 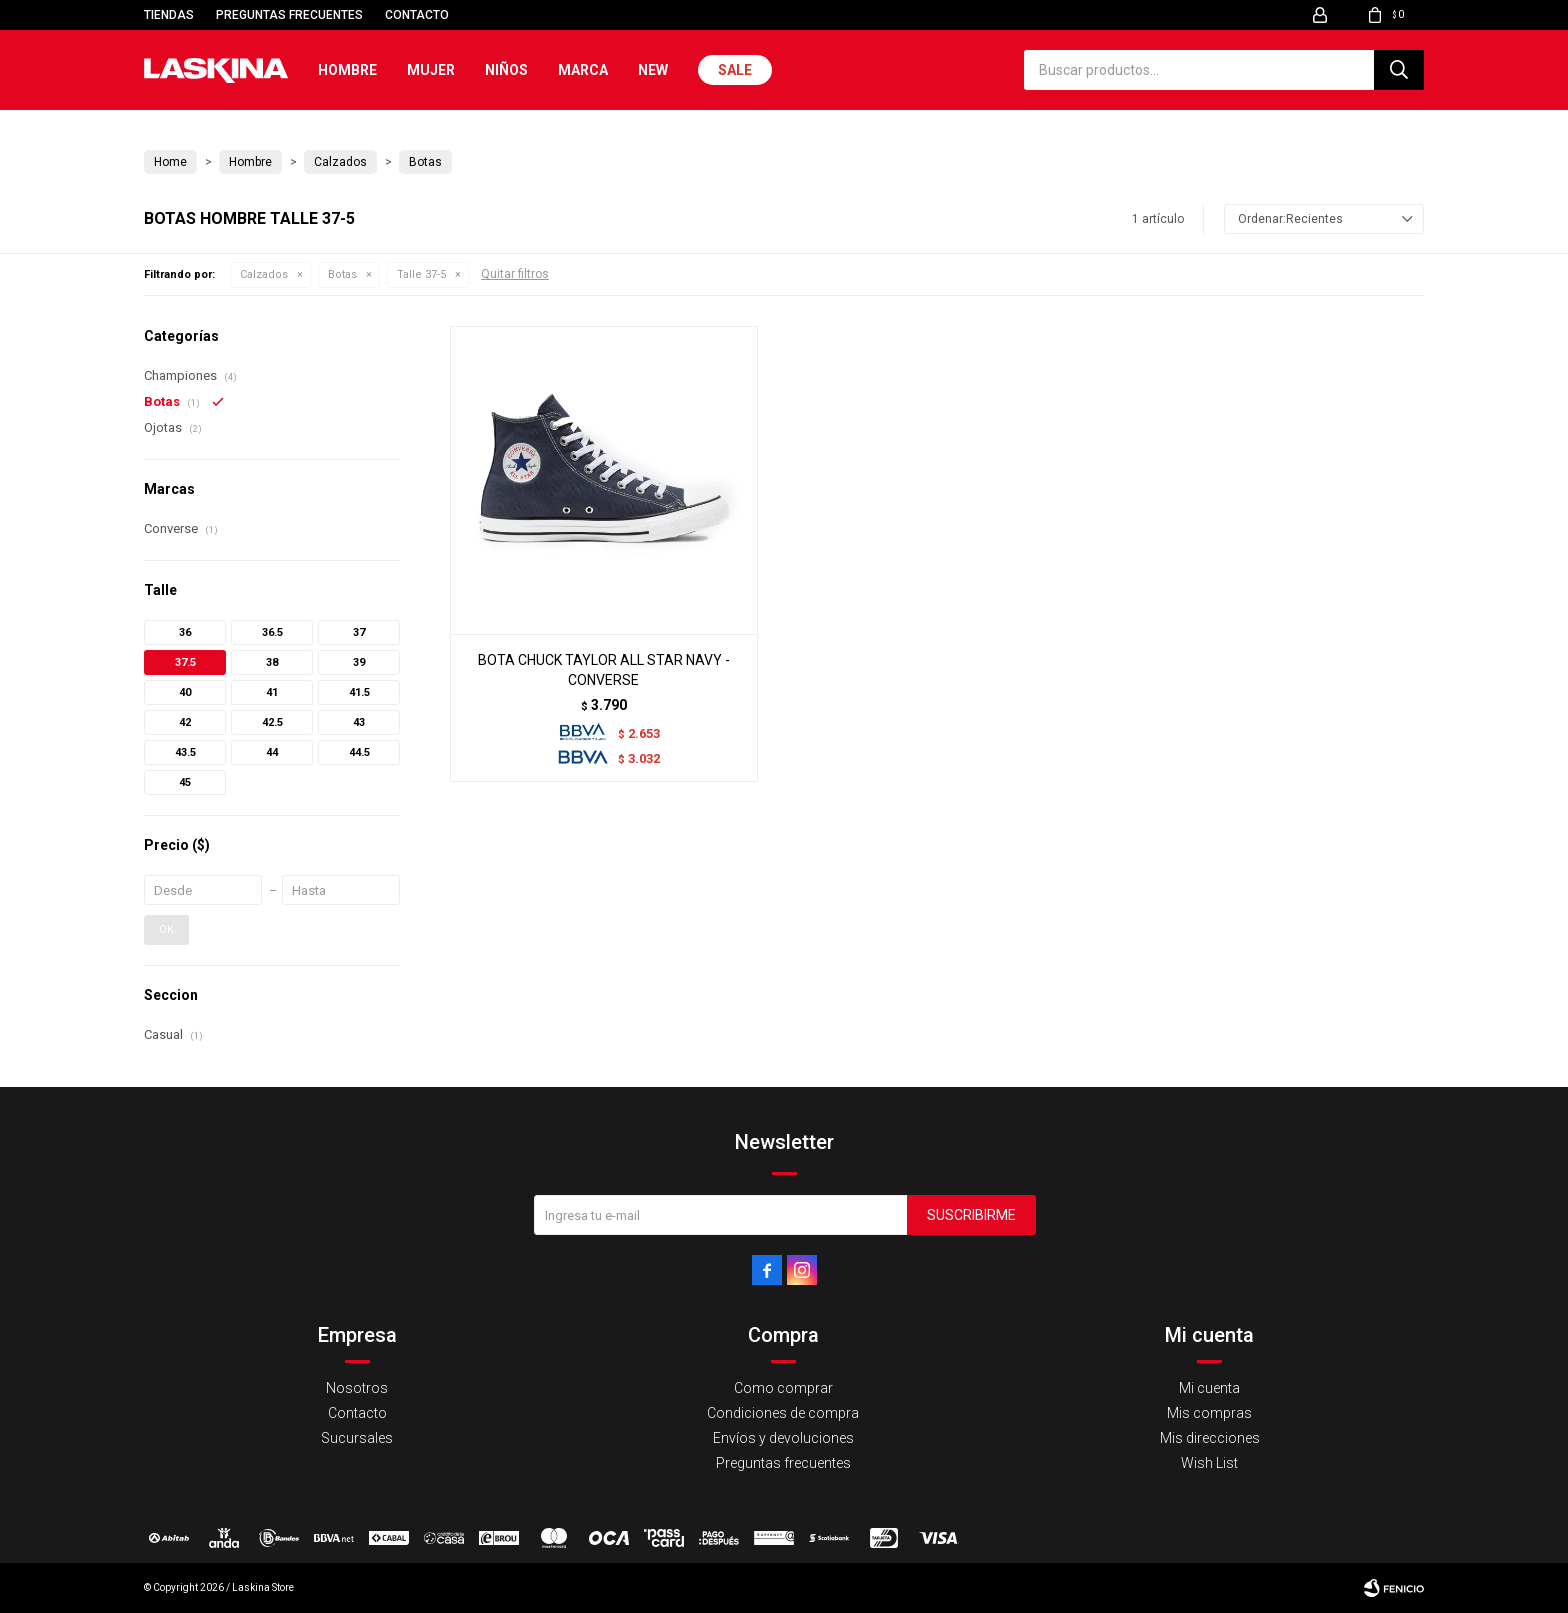 I want to click on Sale, so click(x=735, y=70).